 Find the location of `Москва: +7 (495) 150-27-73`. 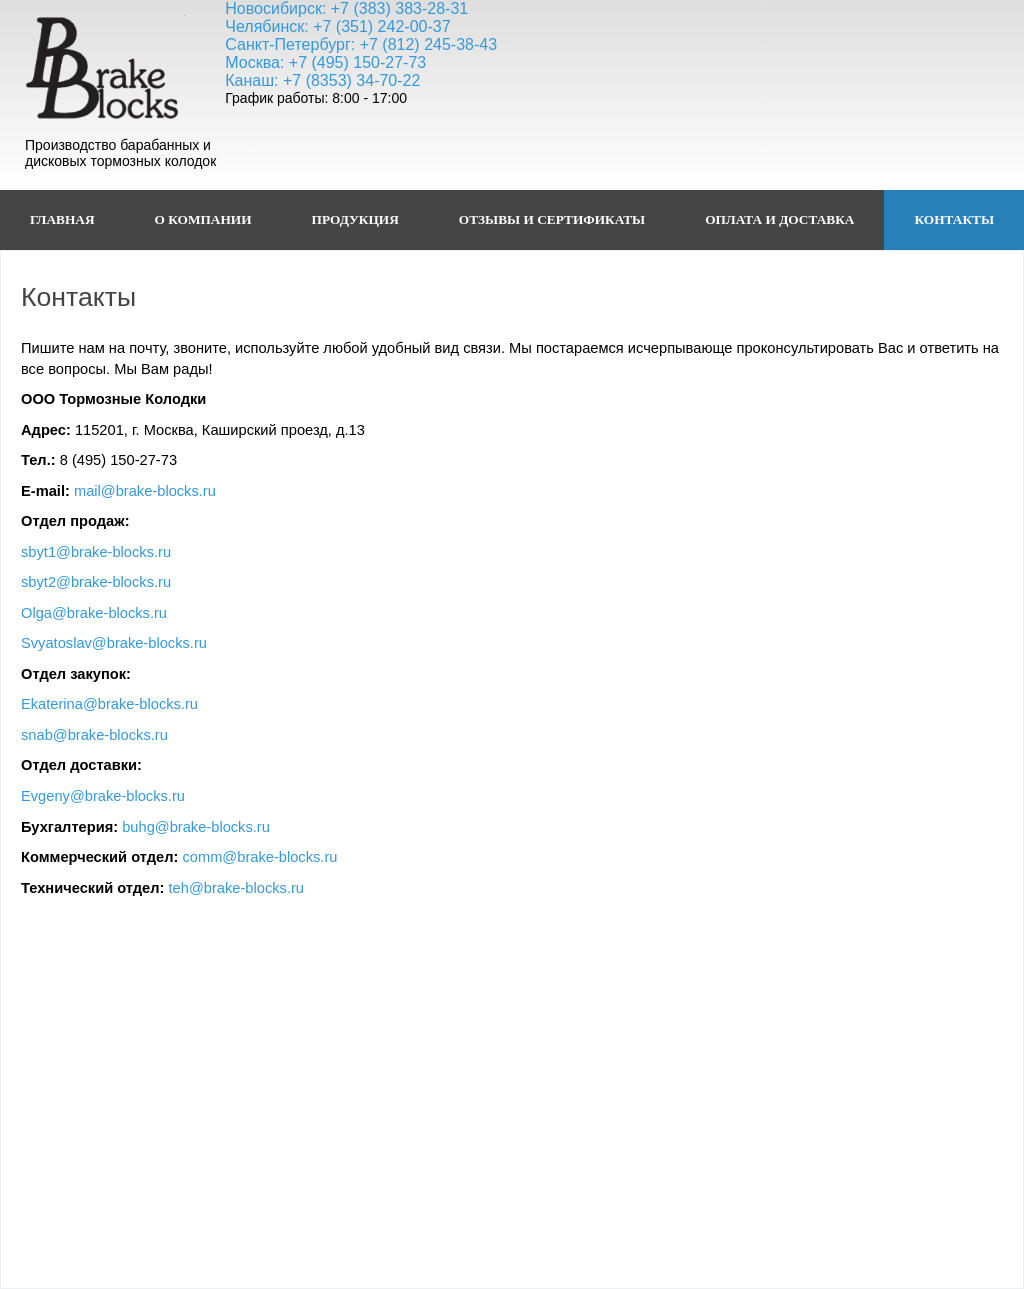

Москва: +7 (495) 150-27-73 is located at coordinates (325, 62).